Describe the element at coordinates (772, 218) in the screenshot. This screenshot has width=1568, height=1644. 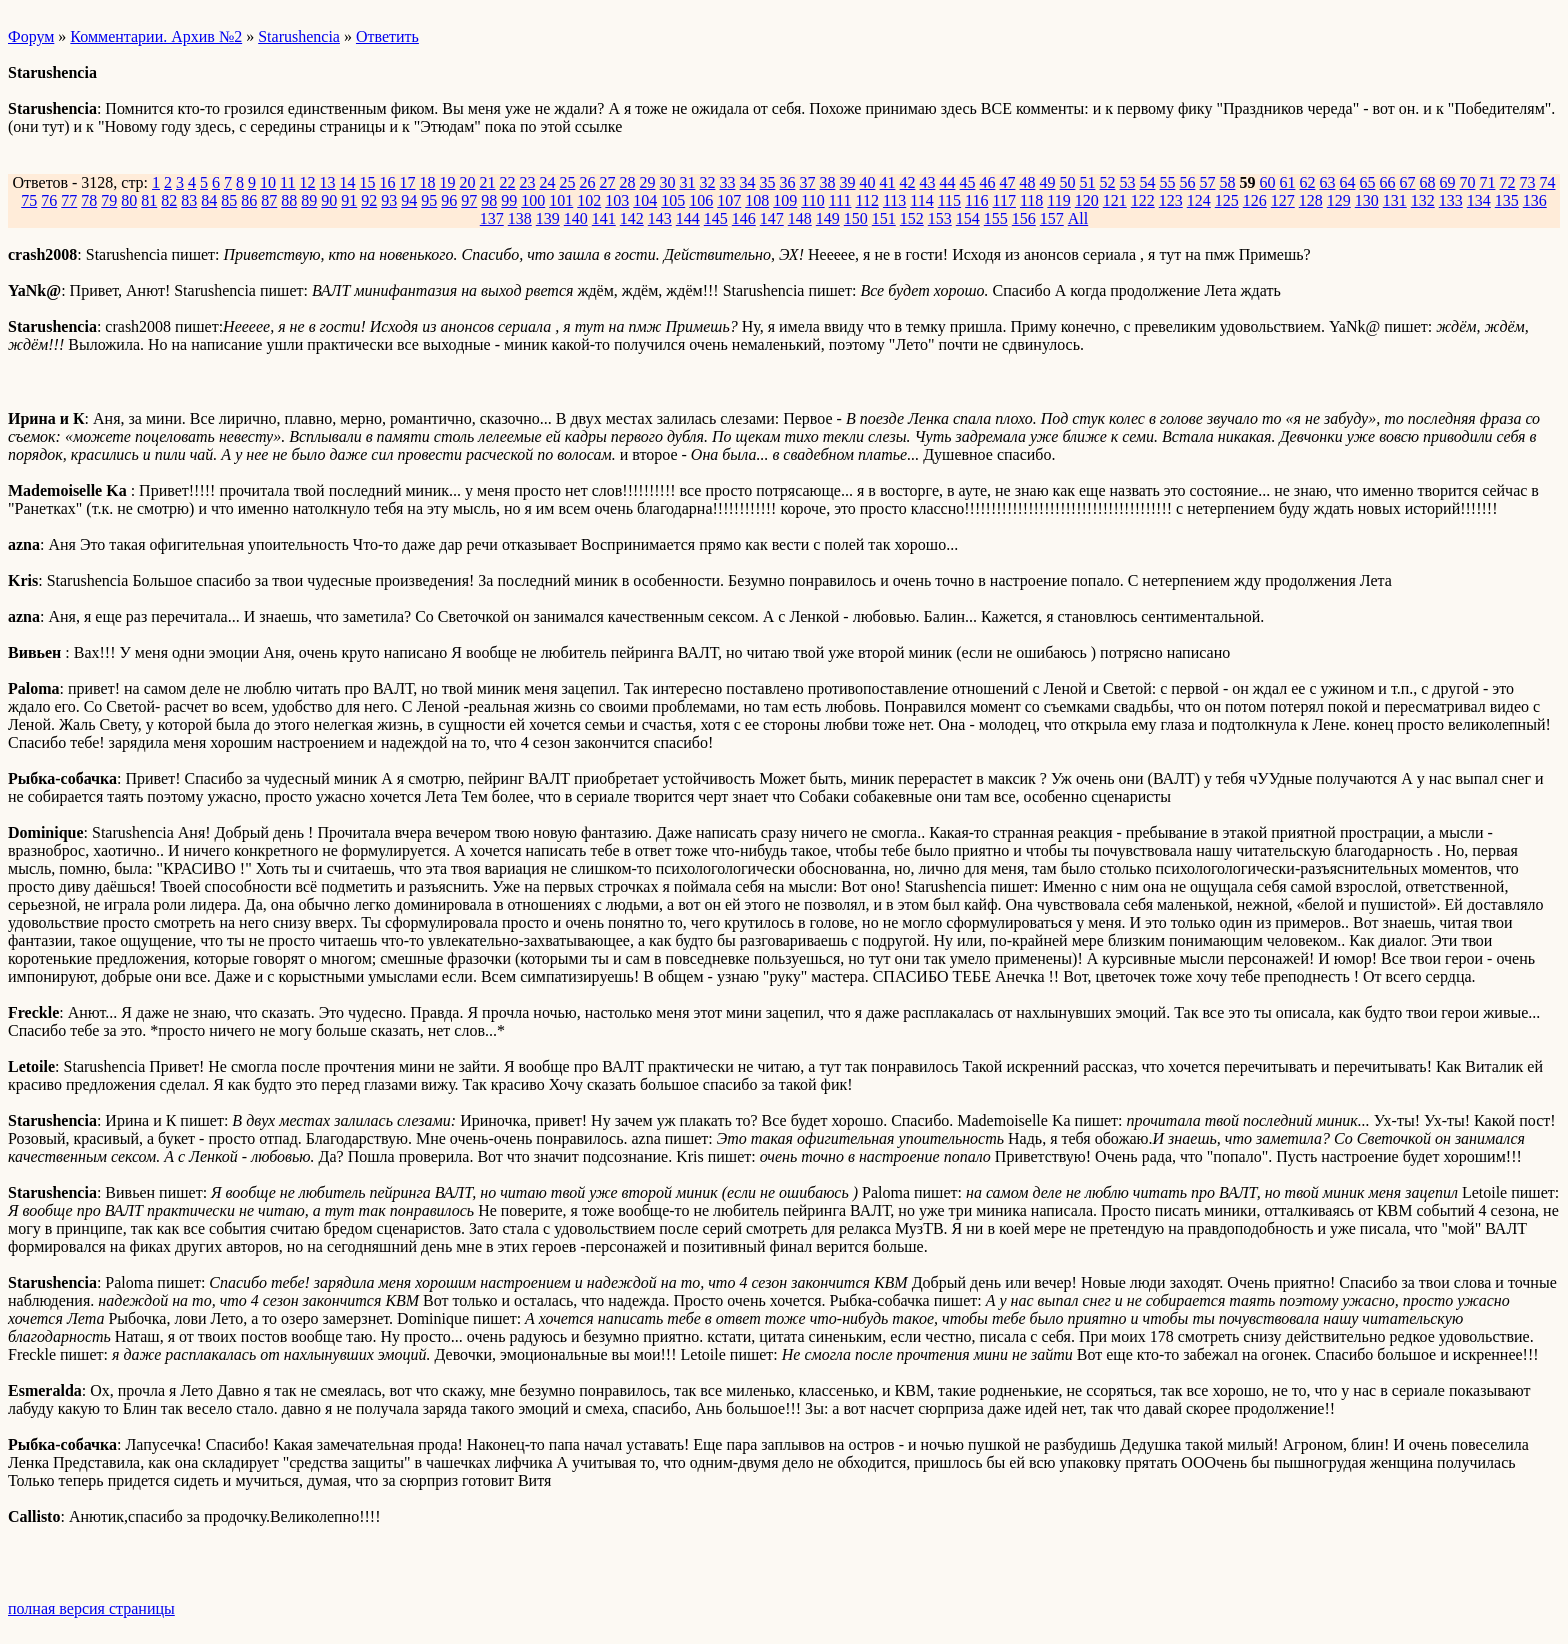
I see `147` at that location.